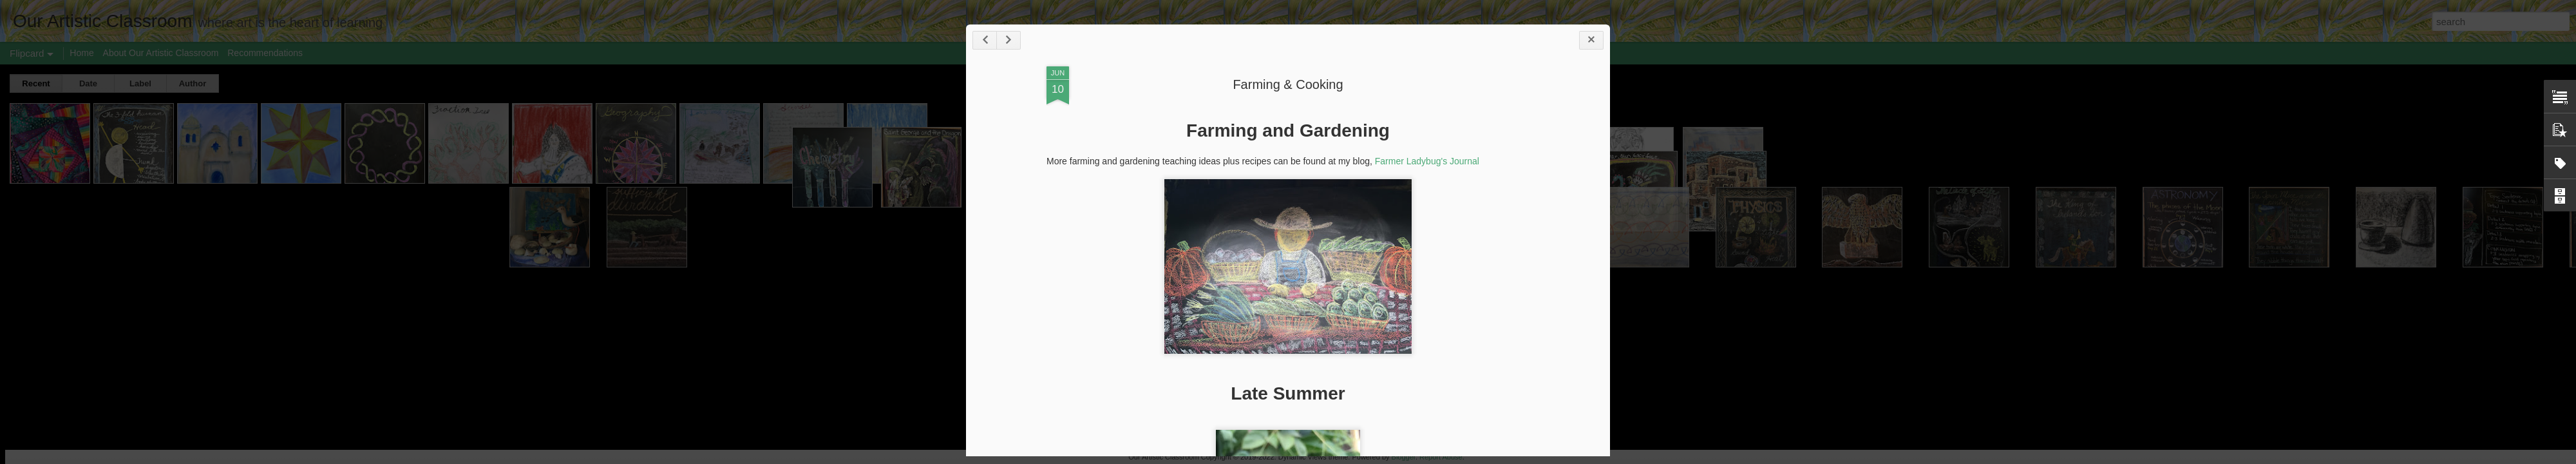  What do you see at coordinates (1427, 161) in the screenshot?
I see `Farmer Ladybug's Journal` at bounding box center [1427, 161].